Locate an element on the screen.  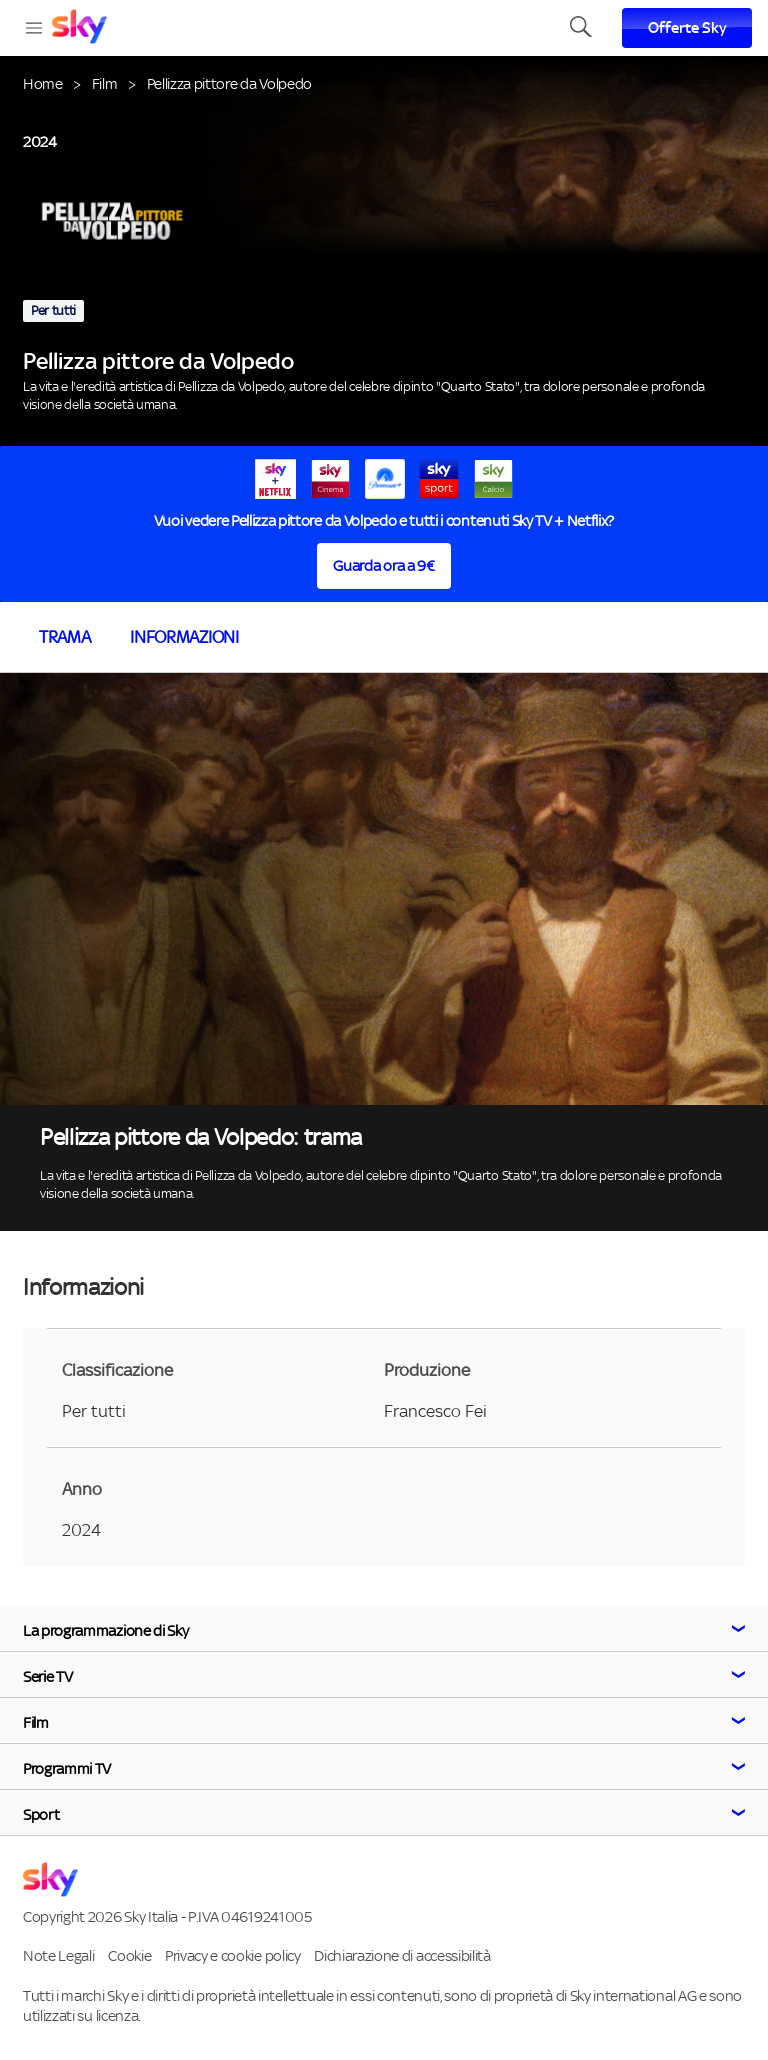
Cookie is located at coordinates (129, 1955).